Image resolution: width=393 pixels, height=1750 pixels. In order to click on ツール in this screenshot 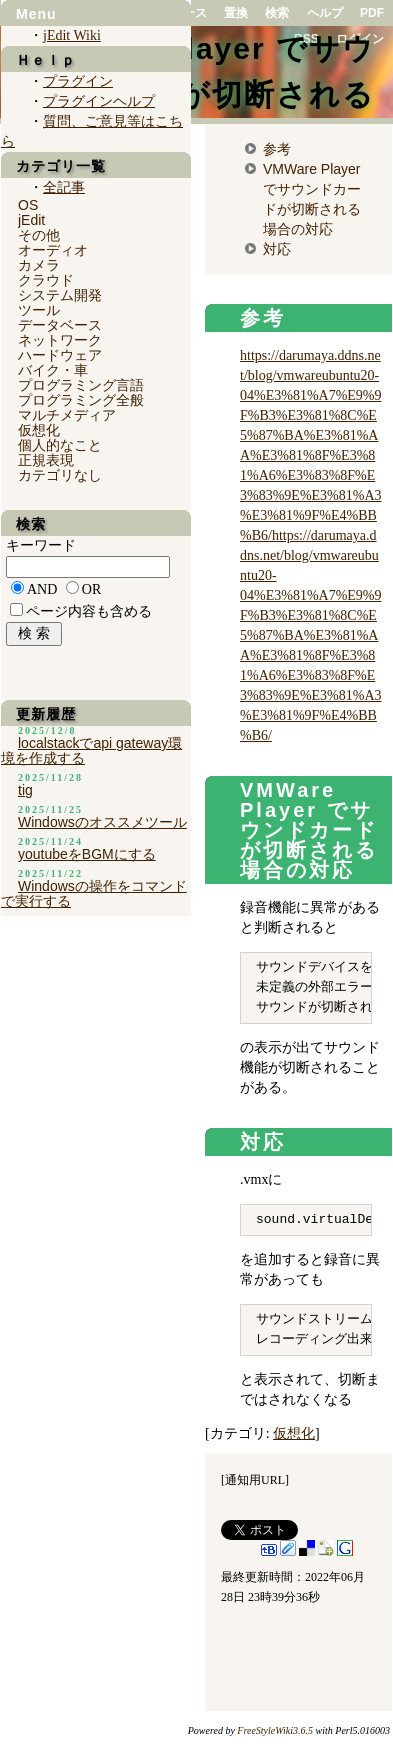, I will do `click(39, 310)`.